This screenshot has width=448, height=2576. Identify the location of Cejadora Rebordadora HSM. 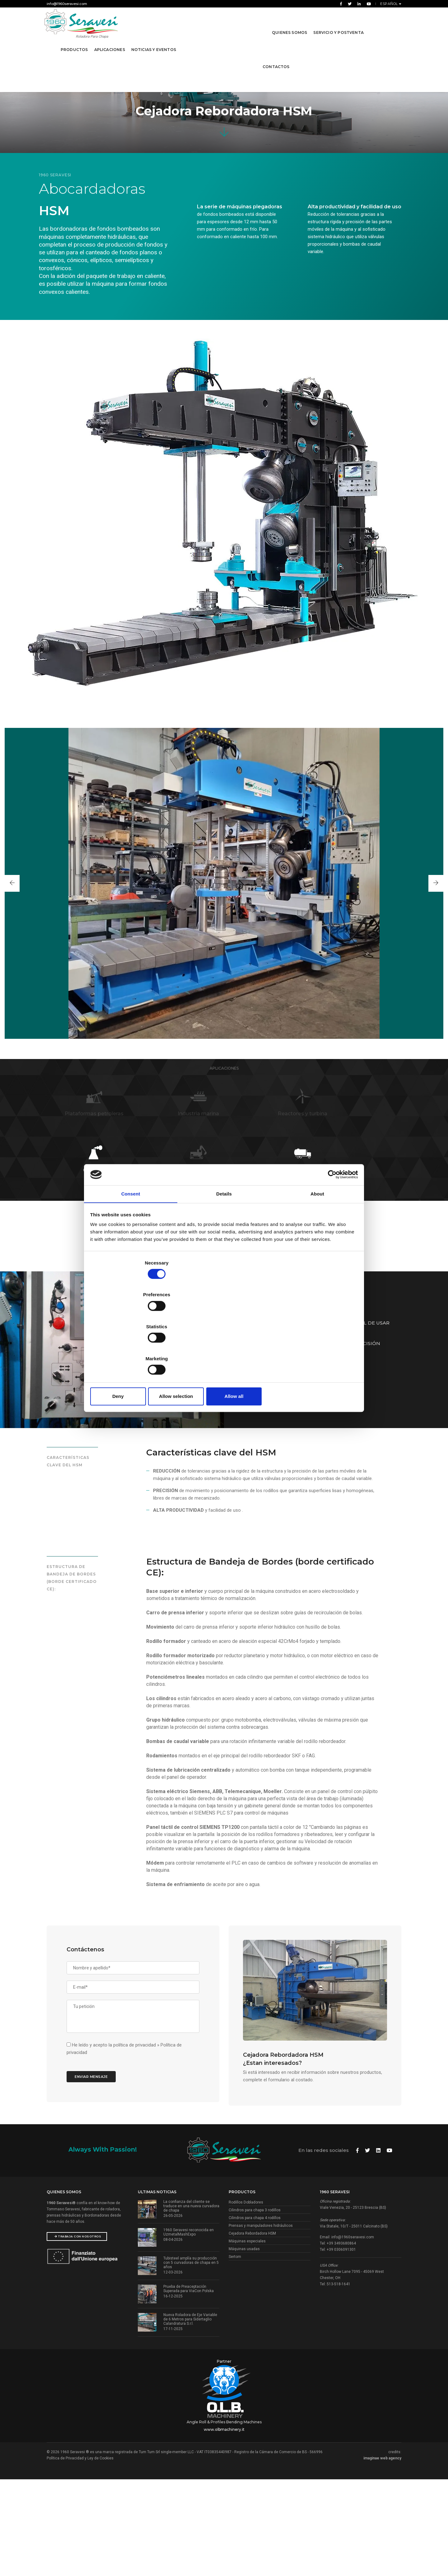
(252, 2331).